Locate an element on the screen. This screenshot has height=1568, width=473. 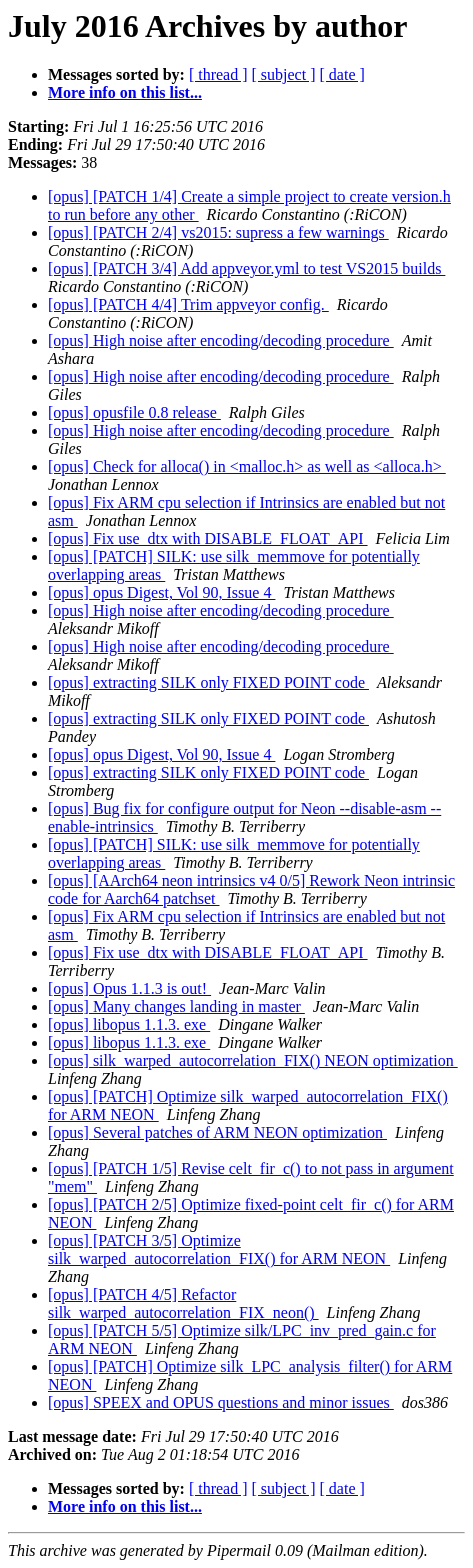
[opus] opus Digest, Vol 90, Issue 4 is located at coordinates (161, 592).